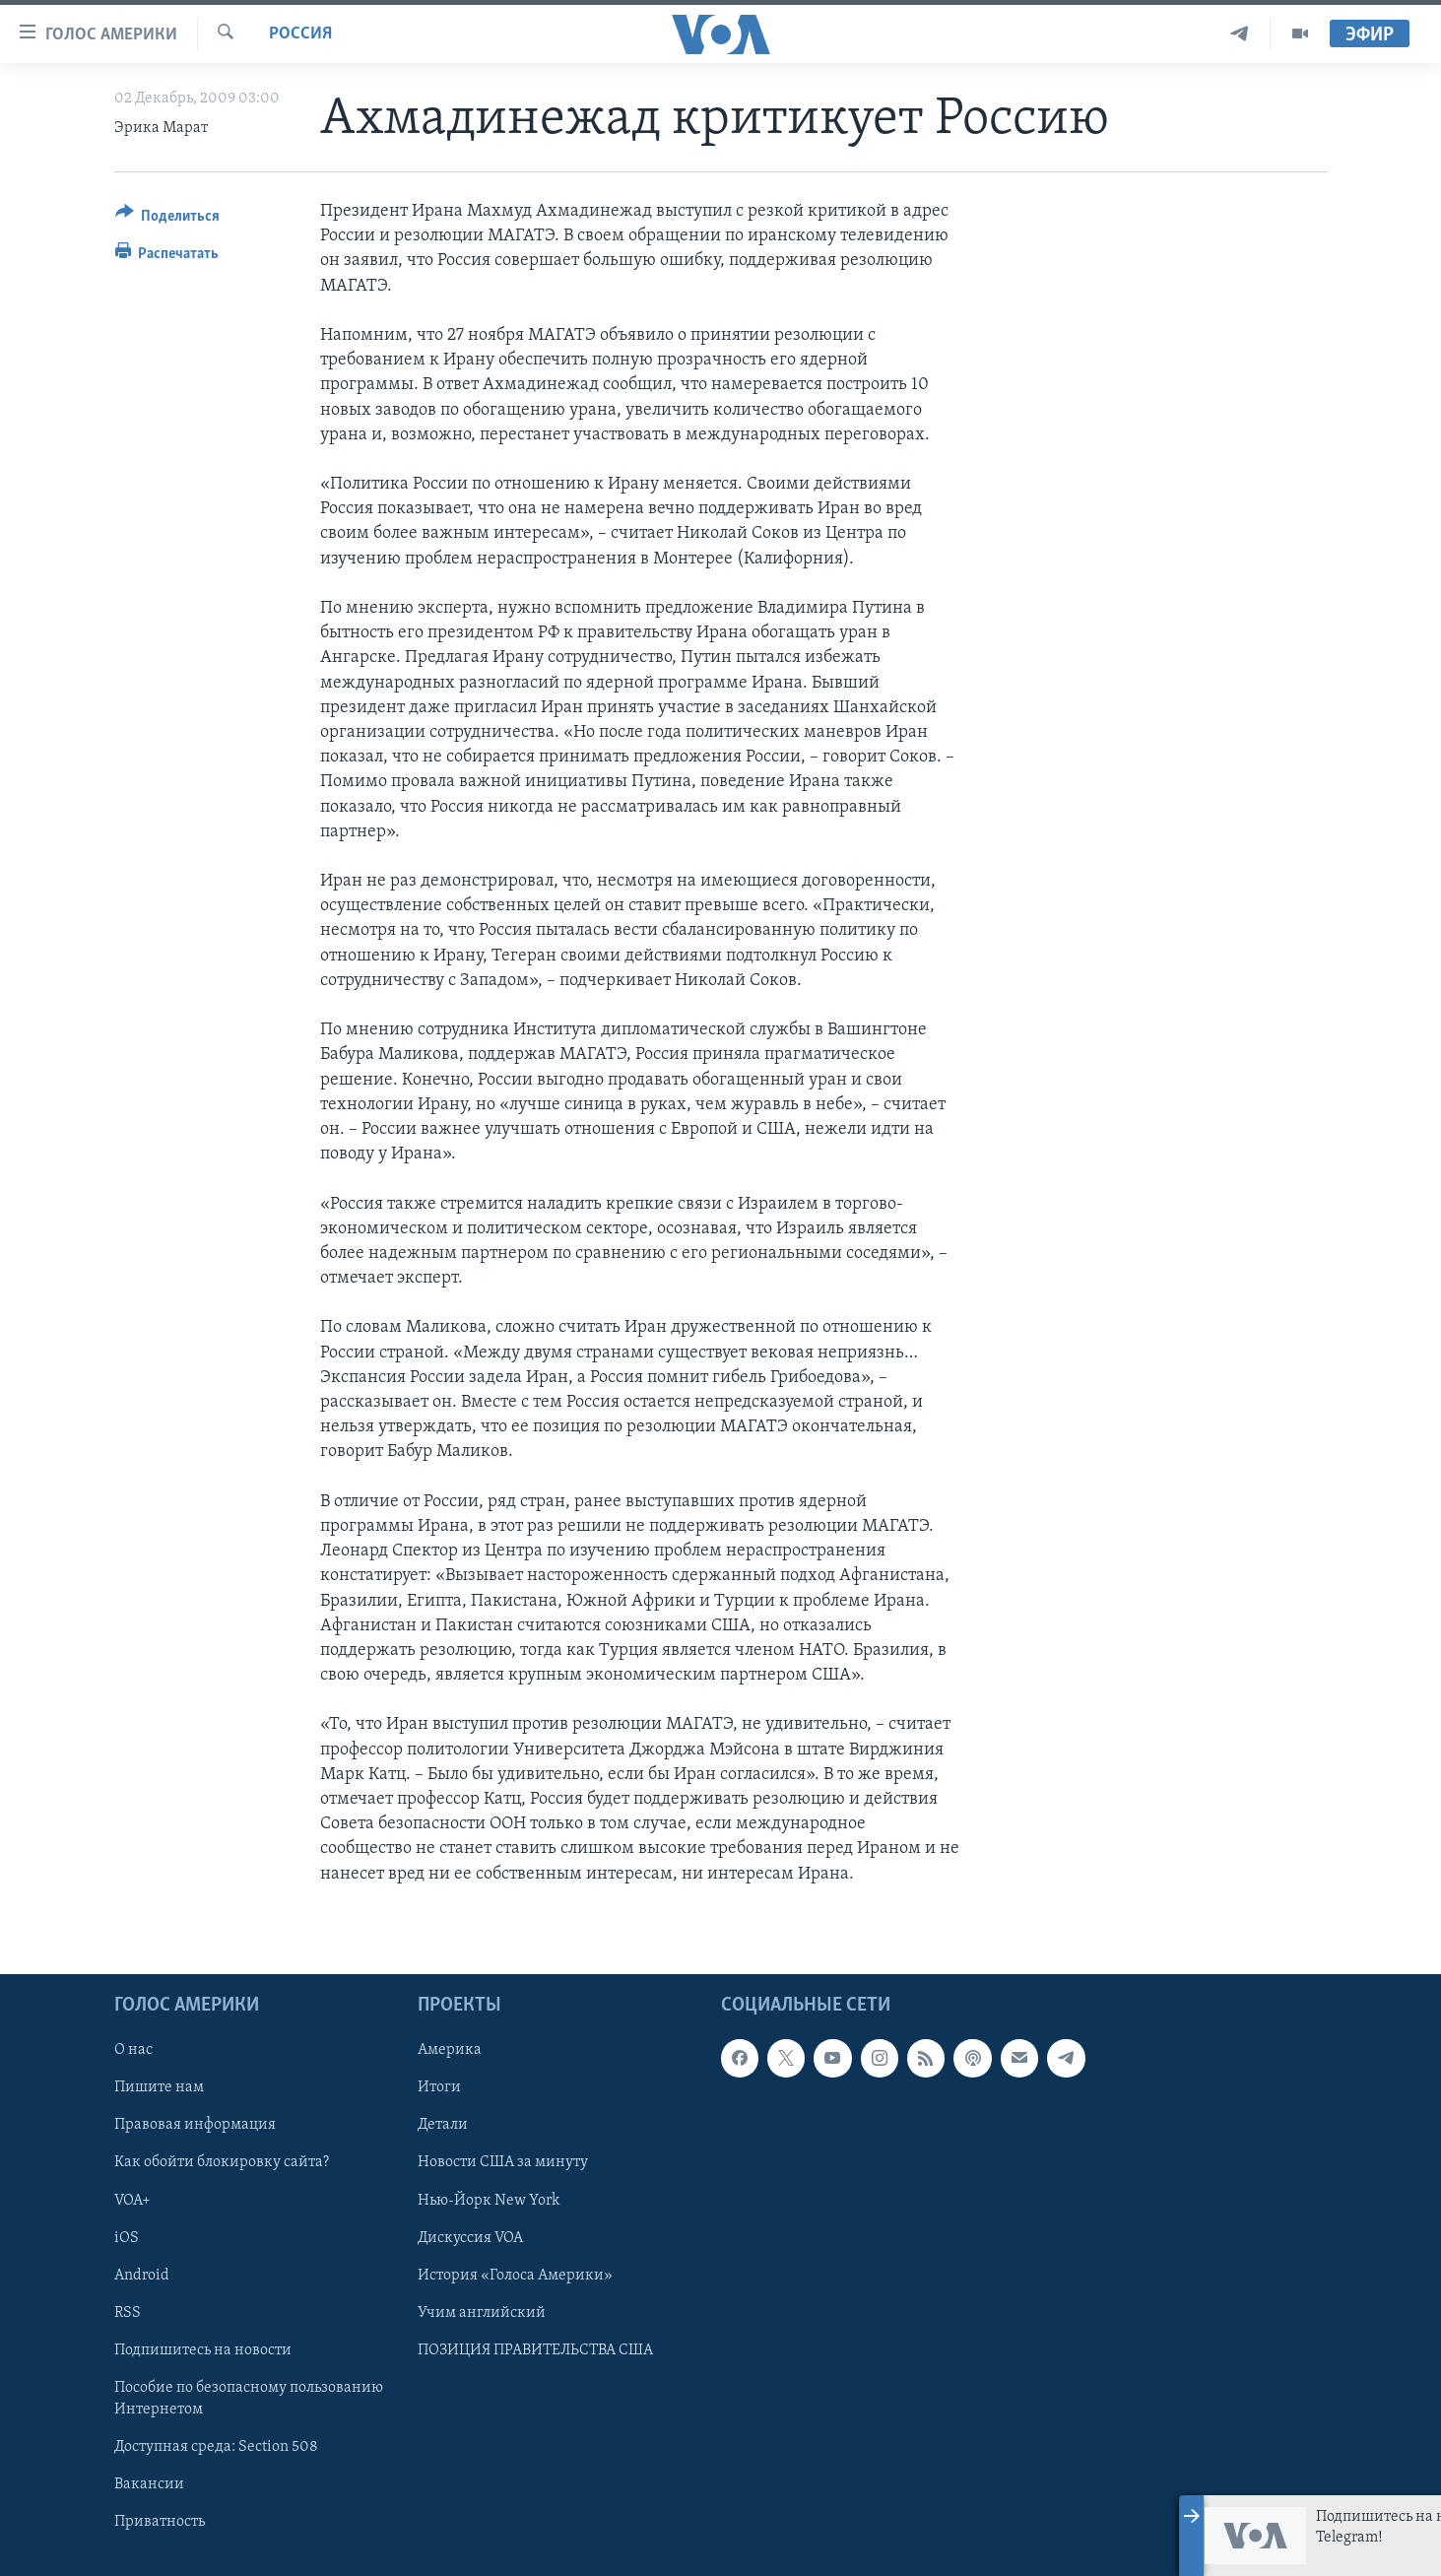  I want to click on VOA+, so click(132, 2200).